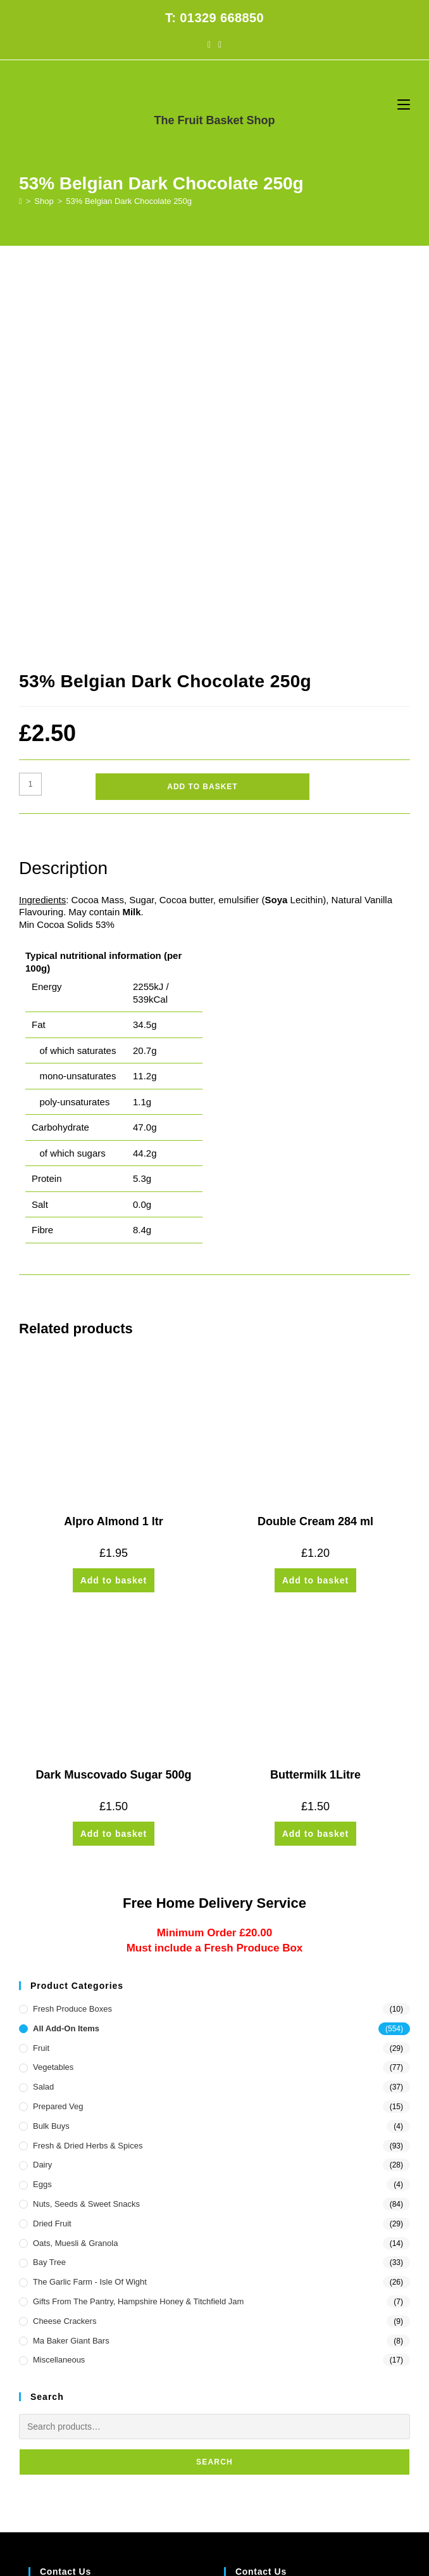 The image size is (429, 2576). What do you see at coordinates (30, 406) in the screenshot?
I see `[Product quantity]` at bounding box center [30, 406].